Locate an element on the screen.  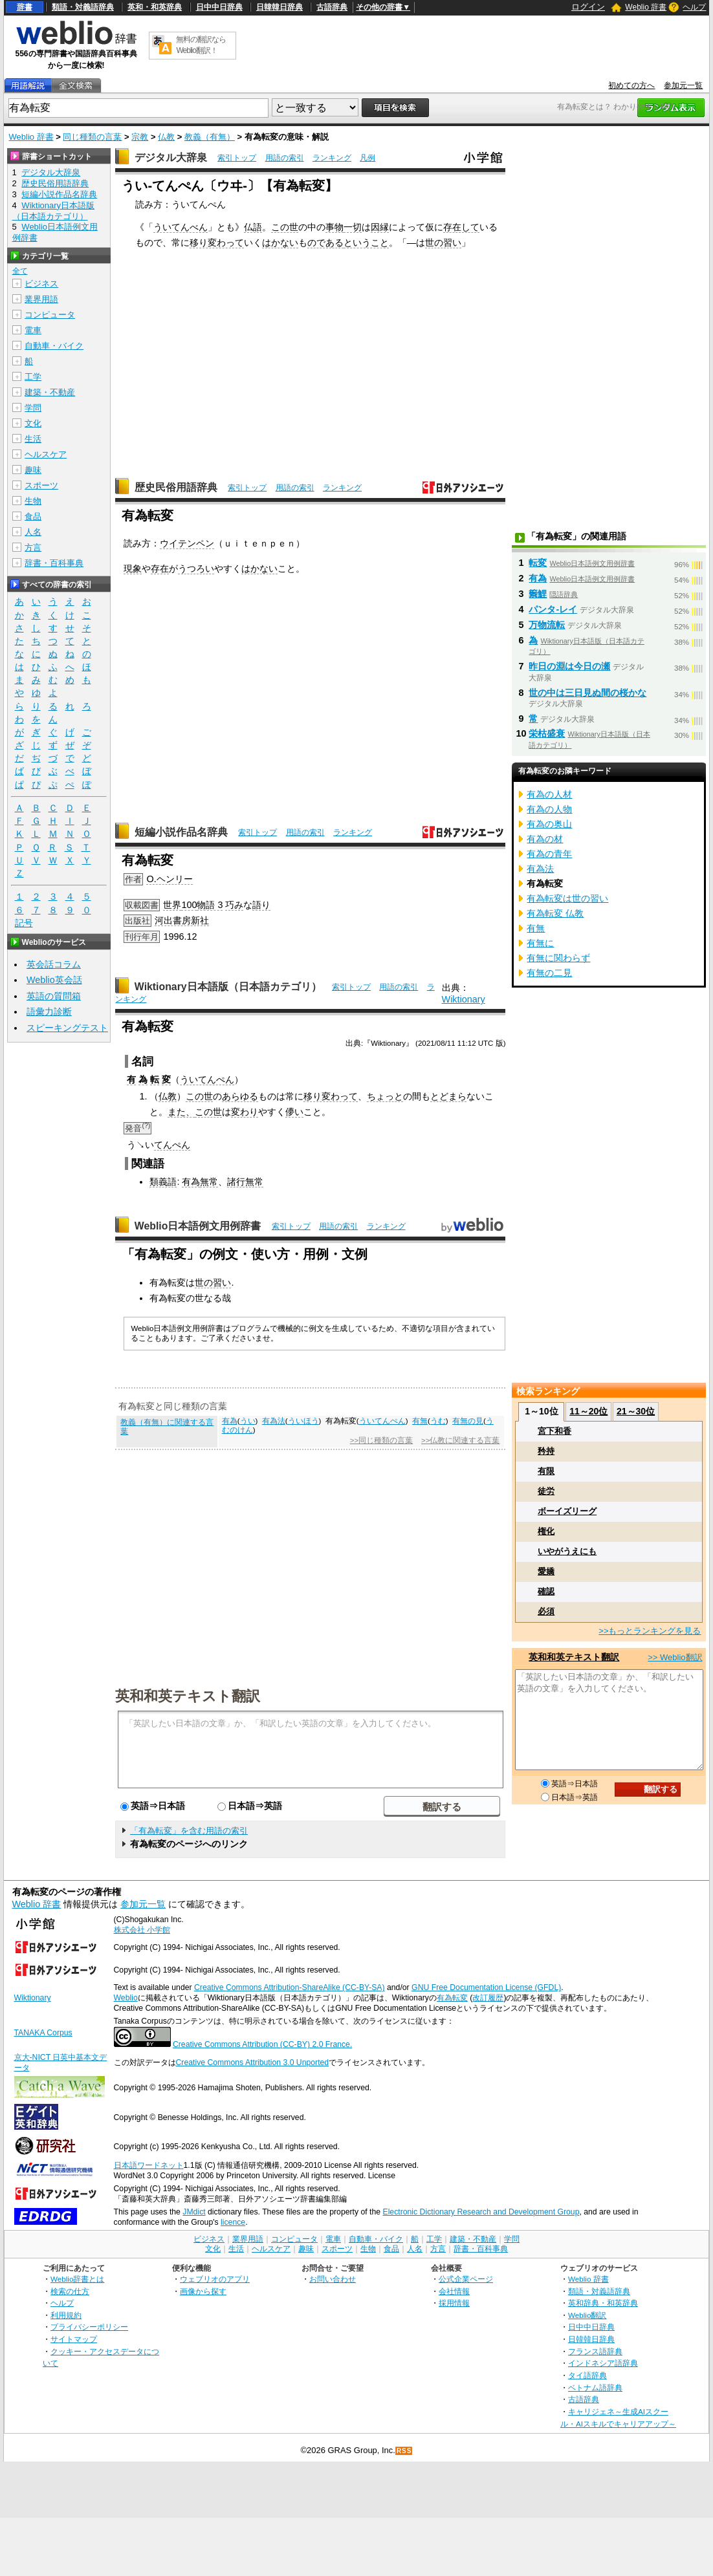
有無に is located at coordinates (540, 943).